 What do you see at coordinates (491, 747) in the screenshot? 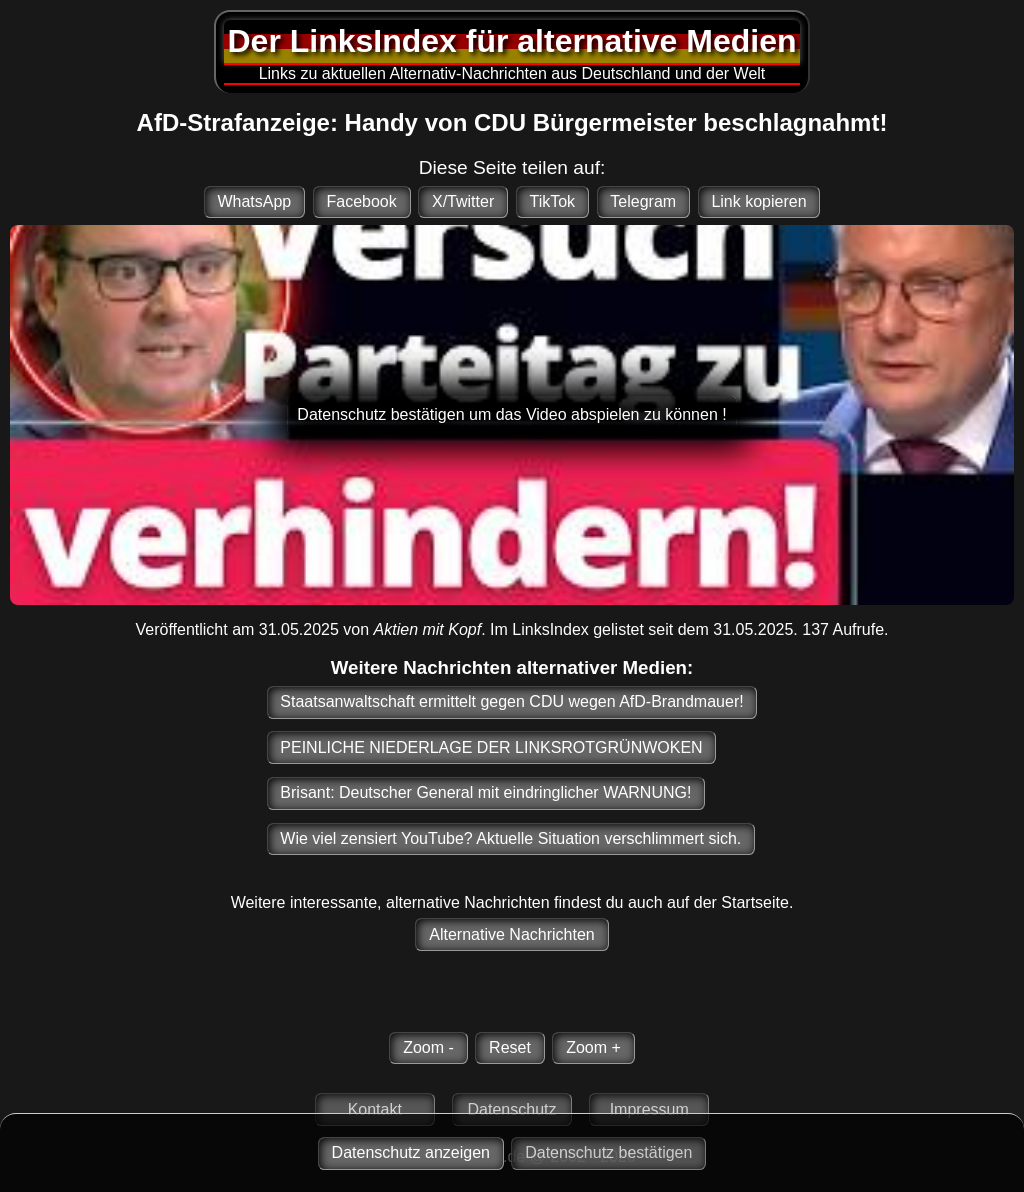
I see `PEINLICHE NIEDERLAGE DER LINKSROTGRÜNWOKEN` at bounding box center [491, 747].